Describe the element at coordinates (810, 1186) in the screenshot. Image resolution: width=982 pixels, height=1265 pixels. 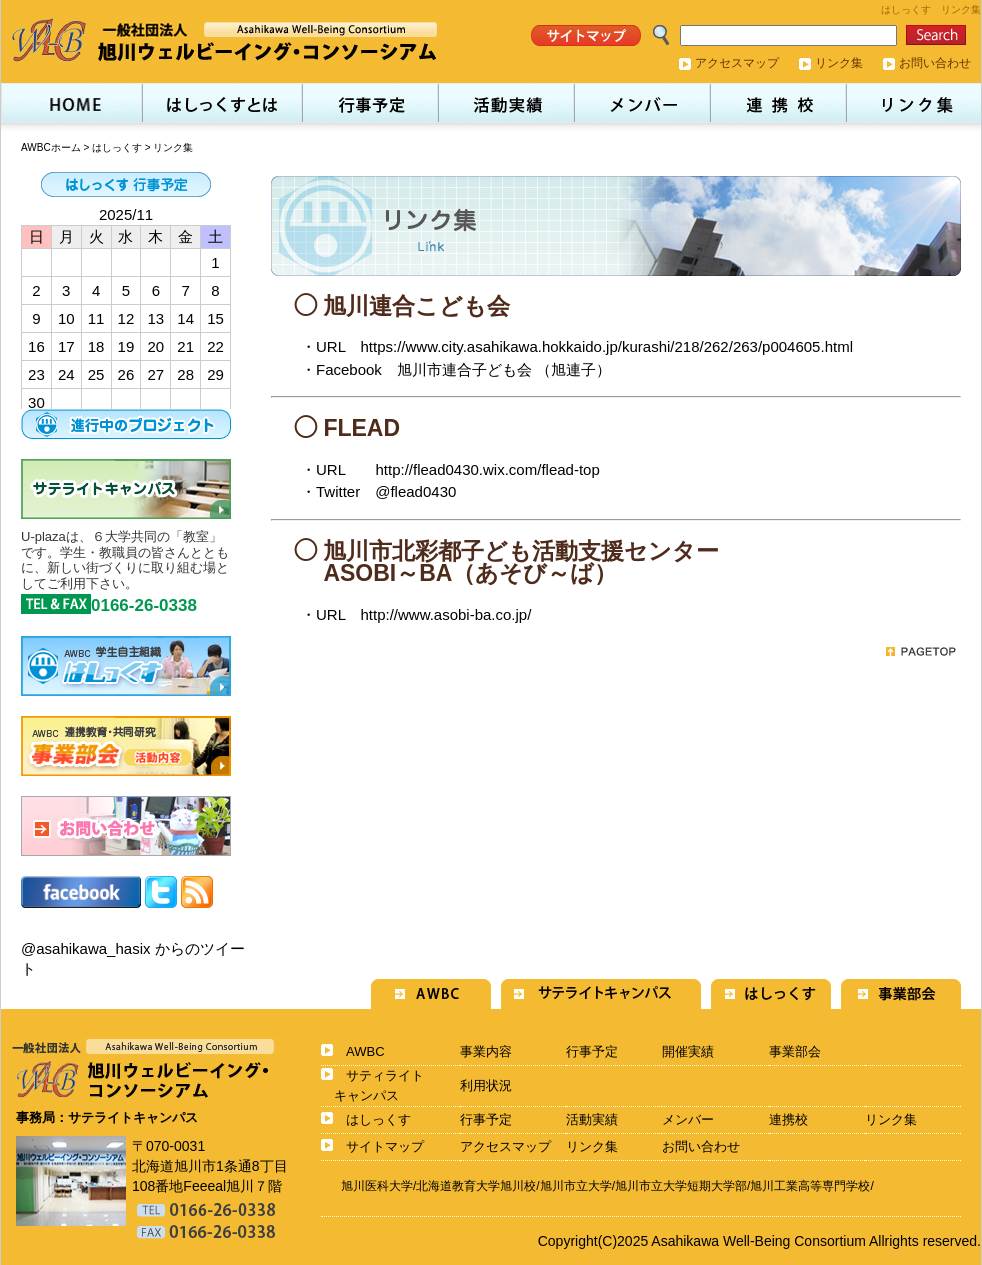
I see `旭川工業高等専門学校` at that location.